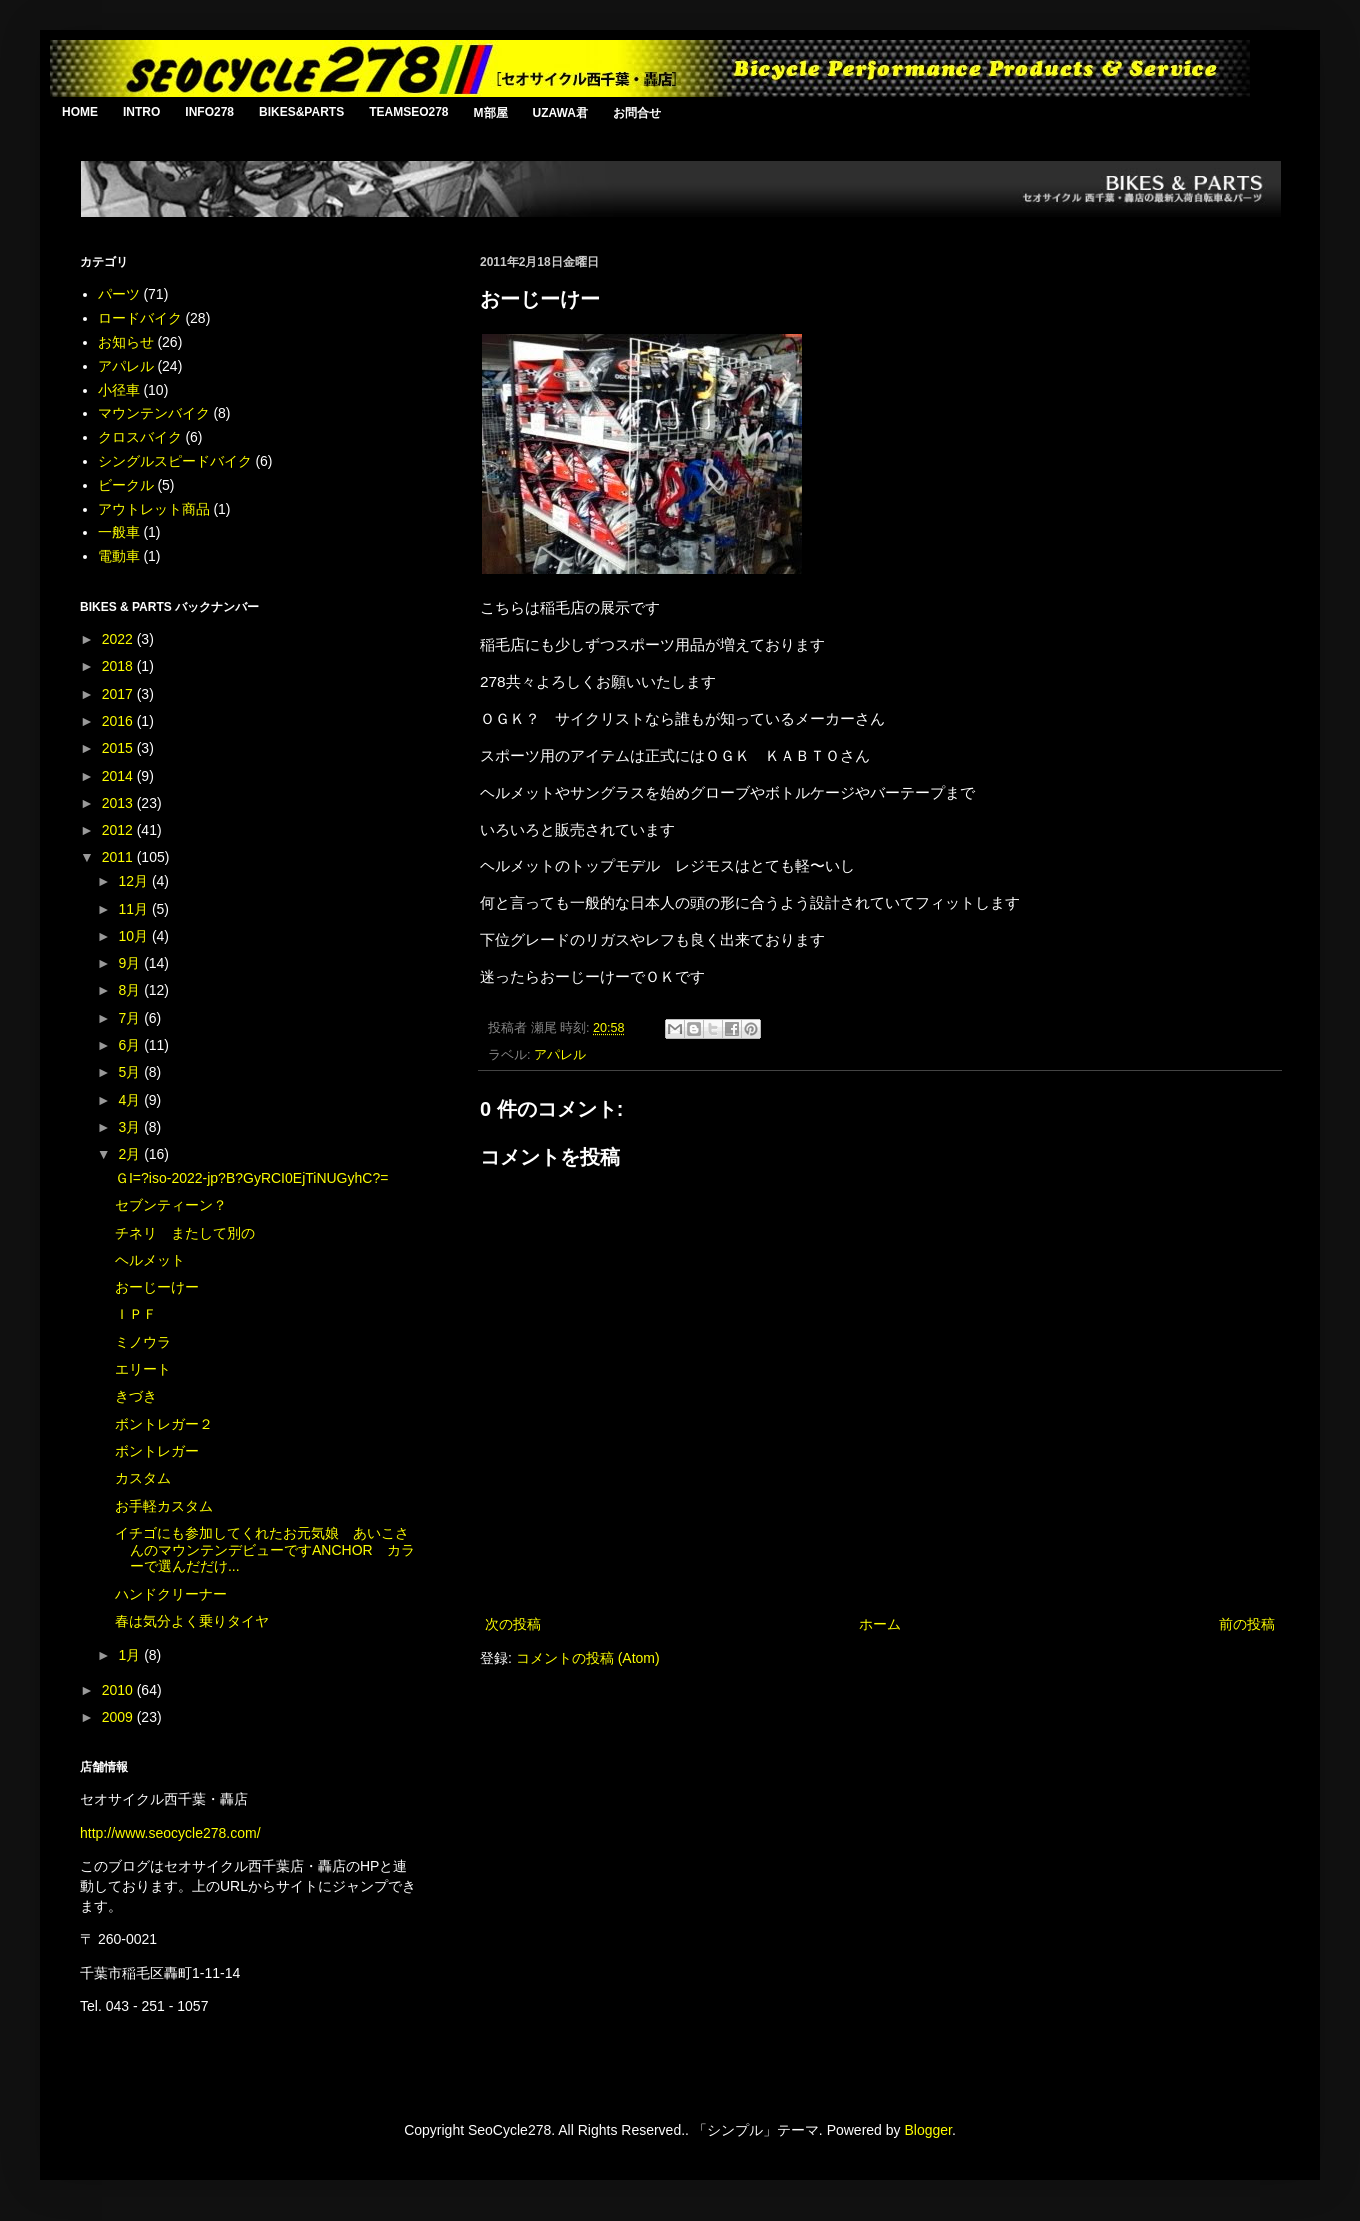 The image size is (1360, 2221). Describe the element at coordinates (157, 1451) in the screenshot. I see `ボントレガー` at that location.